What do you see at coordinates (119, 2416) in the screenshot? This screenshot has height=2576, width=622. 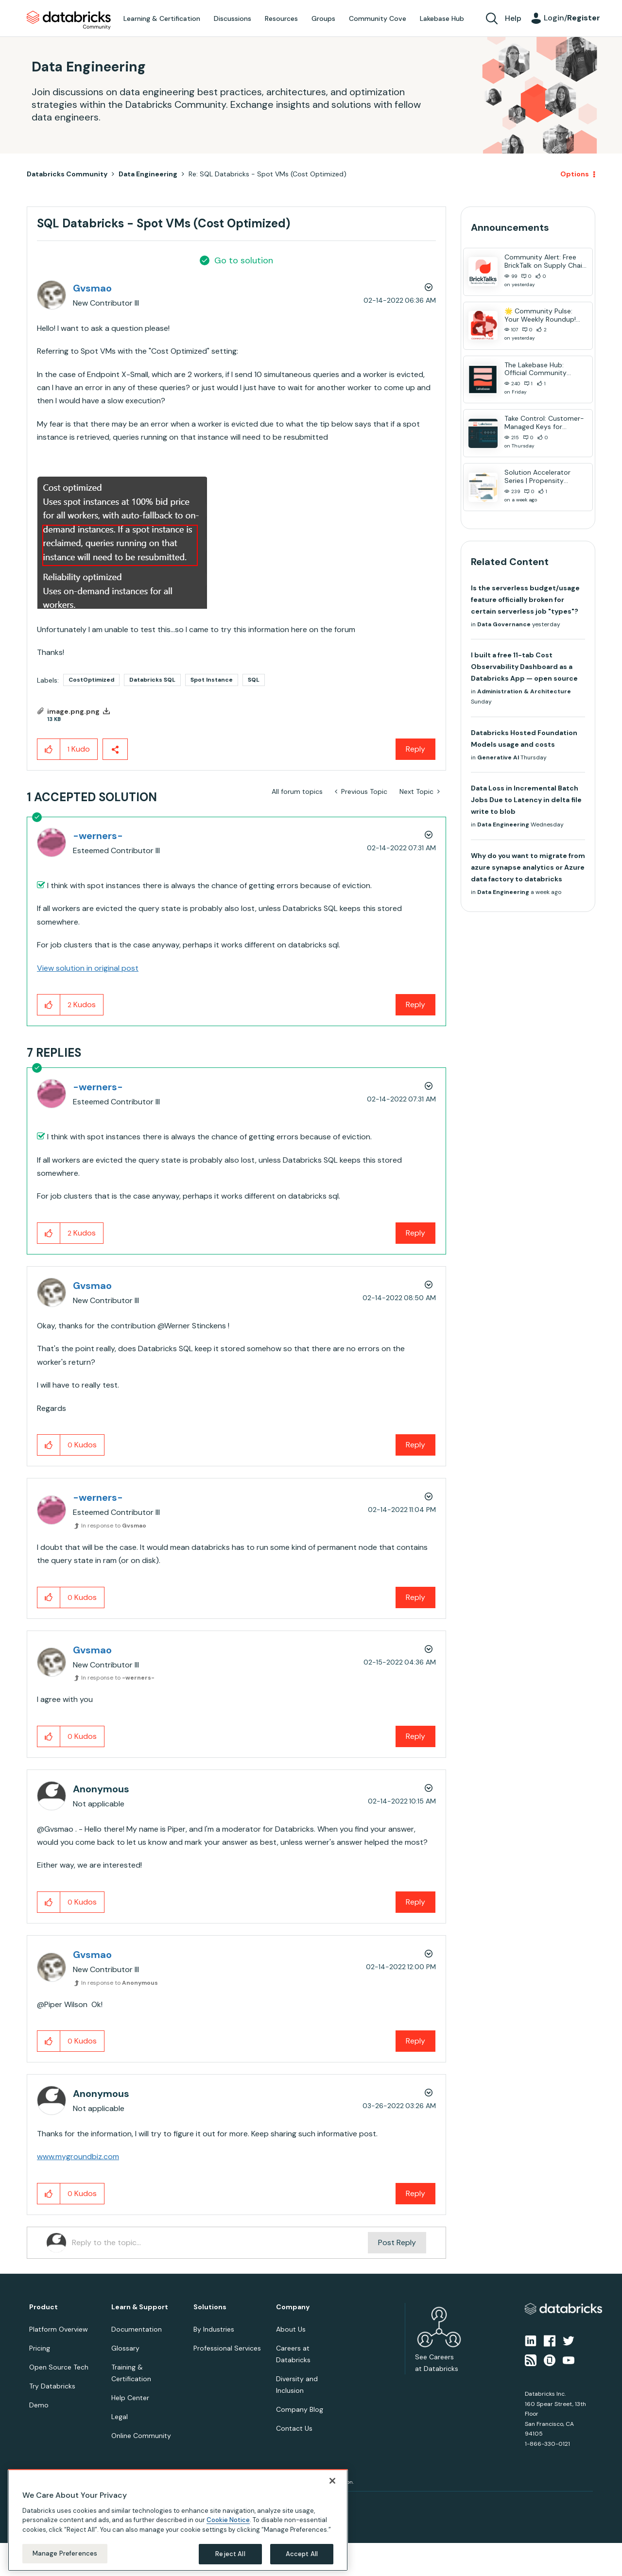 I see `Legal` at bounding box center [119, 2416].